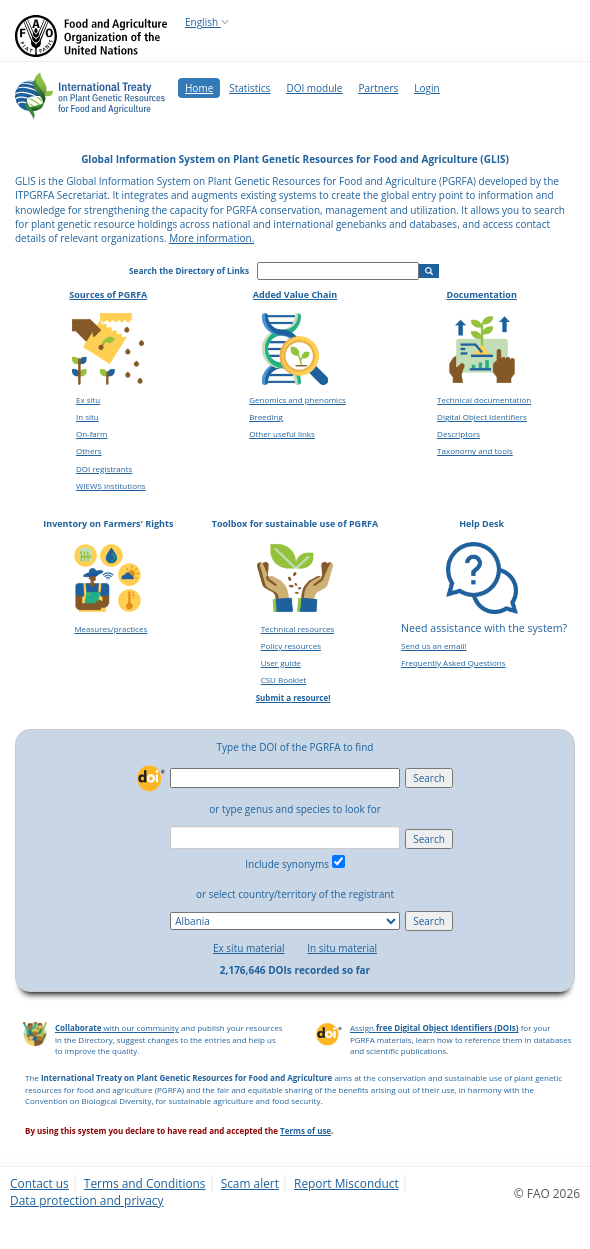 This screenshot has width=590, height=1249. I want to click on Search, so click(429, 778).